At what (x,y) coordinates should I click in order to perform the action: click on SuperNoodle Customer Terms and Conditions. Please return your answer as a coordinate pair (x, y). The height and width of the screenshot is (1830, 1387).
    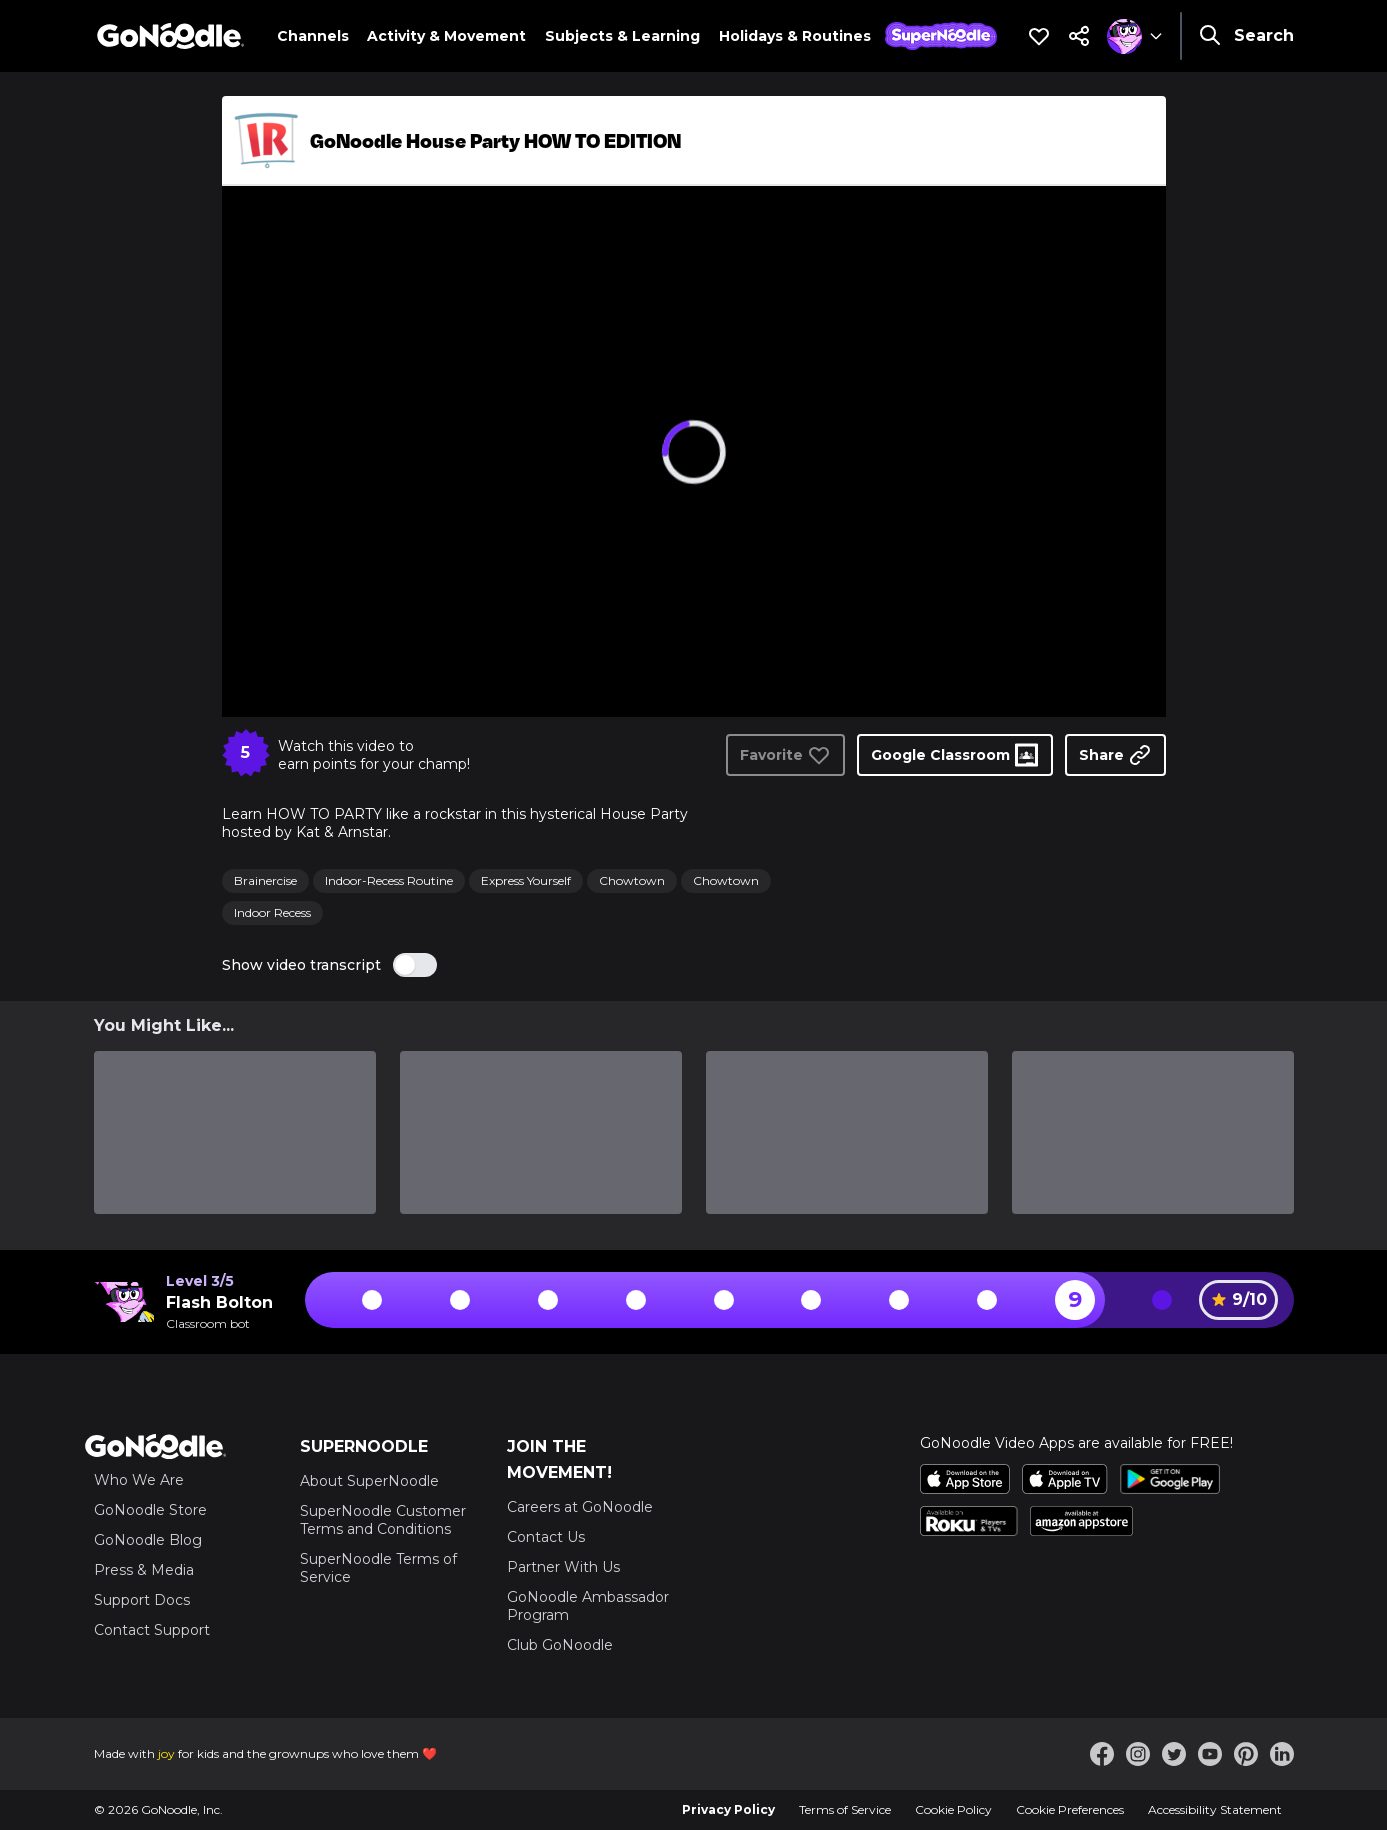
    Looking at the image, I should click on (383, 1520).